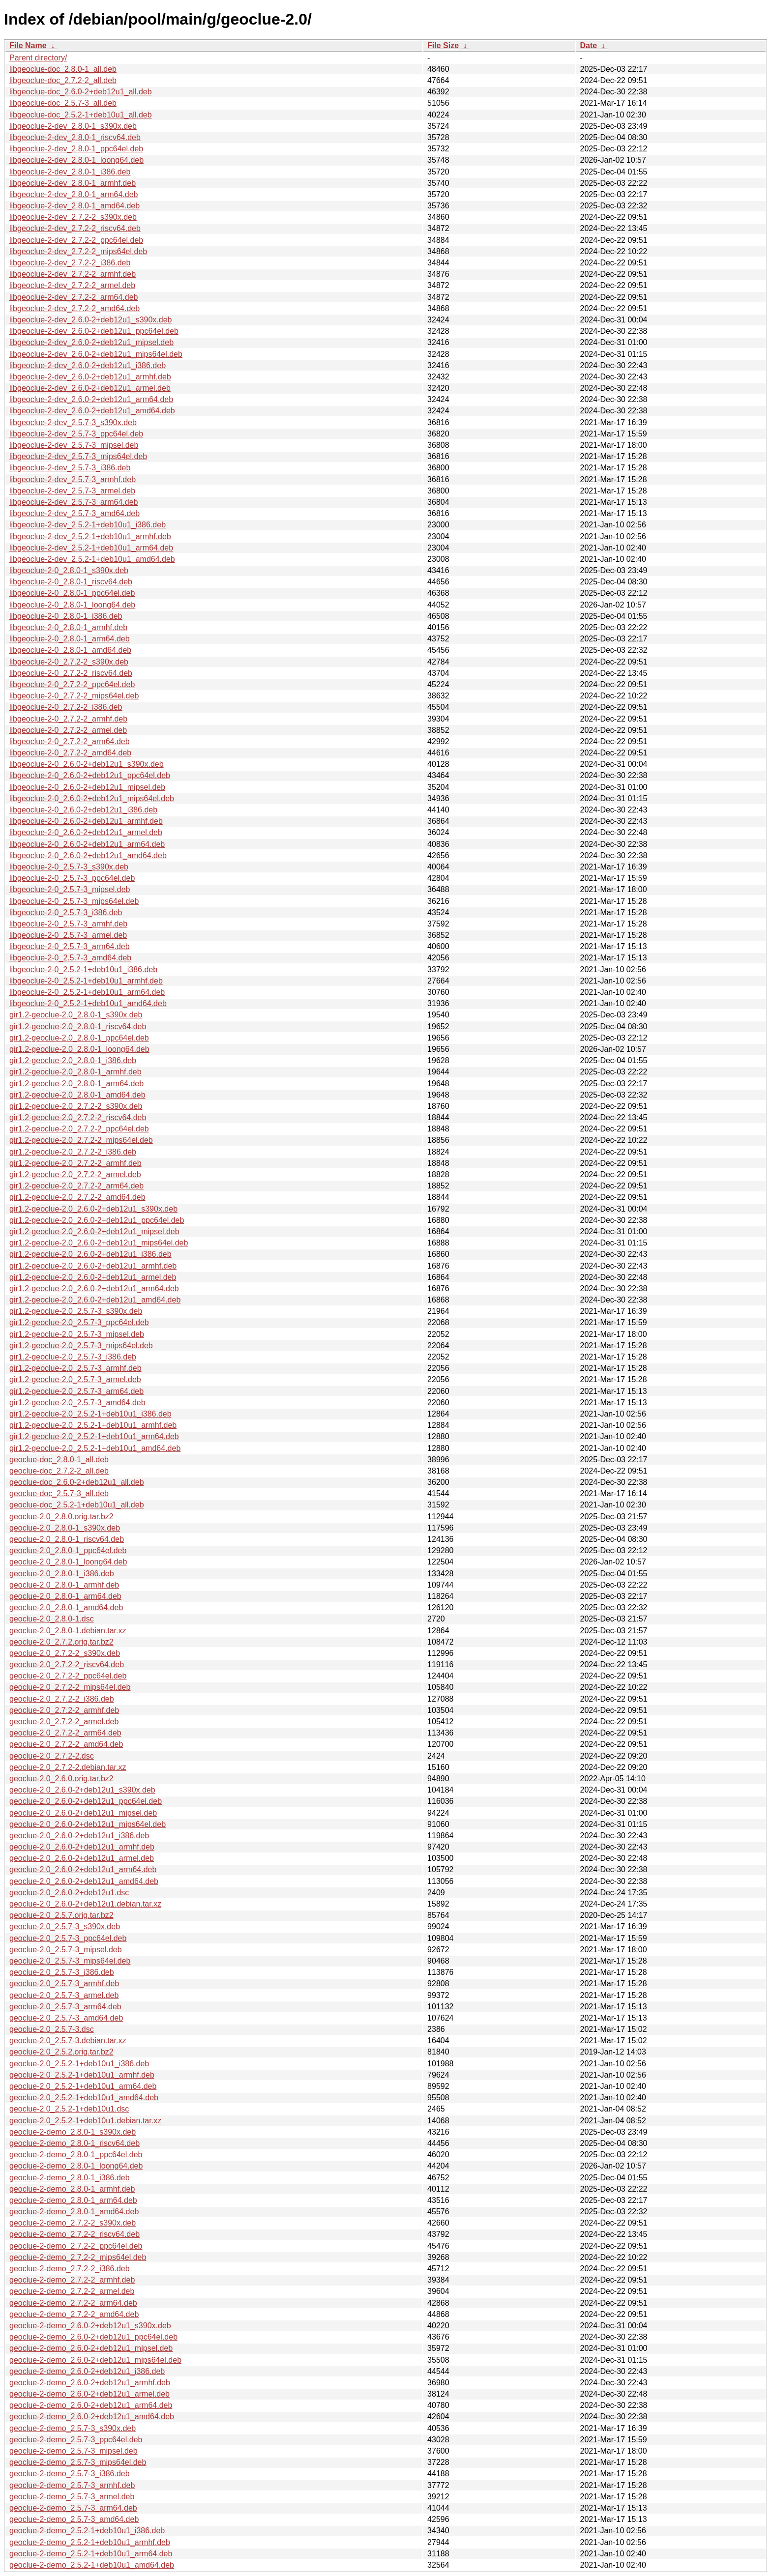 This screenshot has height=2576, width=771. I want to click on gir1.2-geoclue-2.0_2.7.2-2_riscv64.deb, so click(77, 1117).